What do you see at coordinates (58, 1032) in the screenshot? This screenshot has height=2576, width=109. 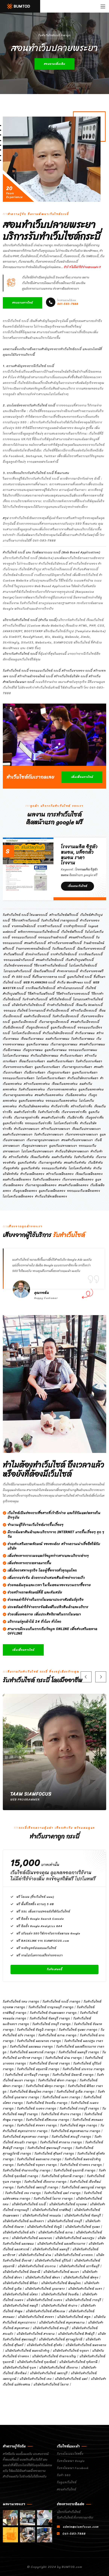 I see `ทำเว็บบริษัทเมืองกระบี่` at bounding box center [58, 1032].